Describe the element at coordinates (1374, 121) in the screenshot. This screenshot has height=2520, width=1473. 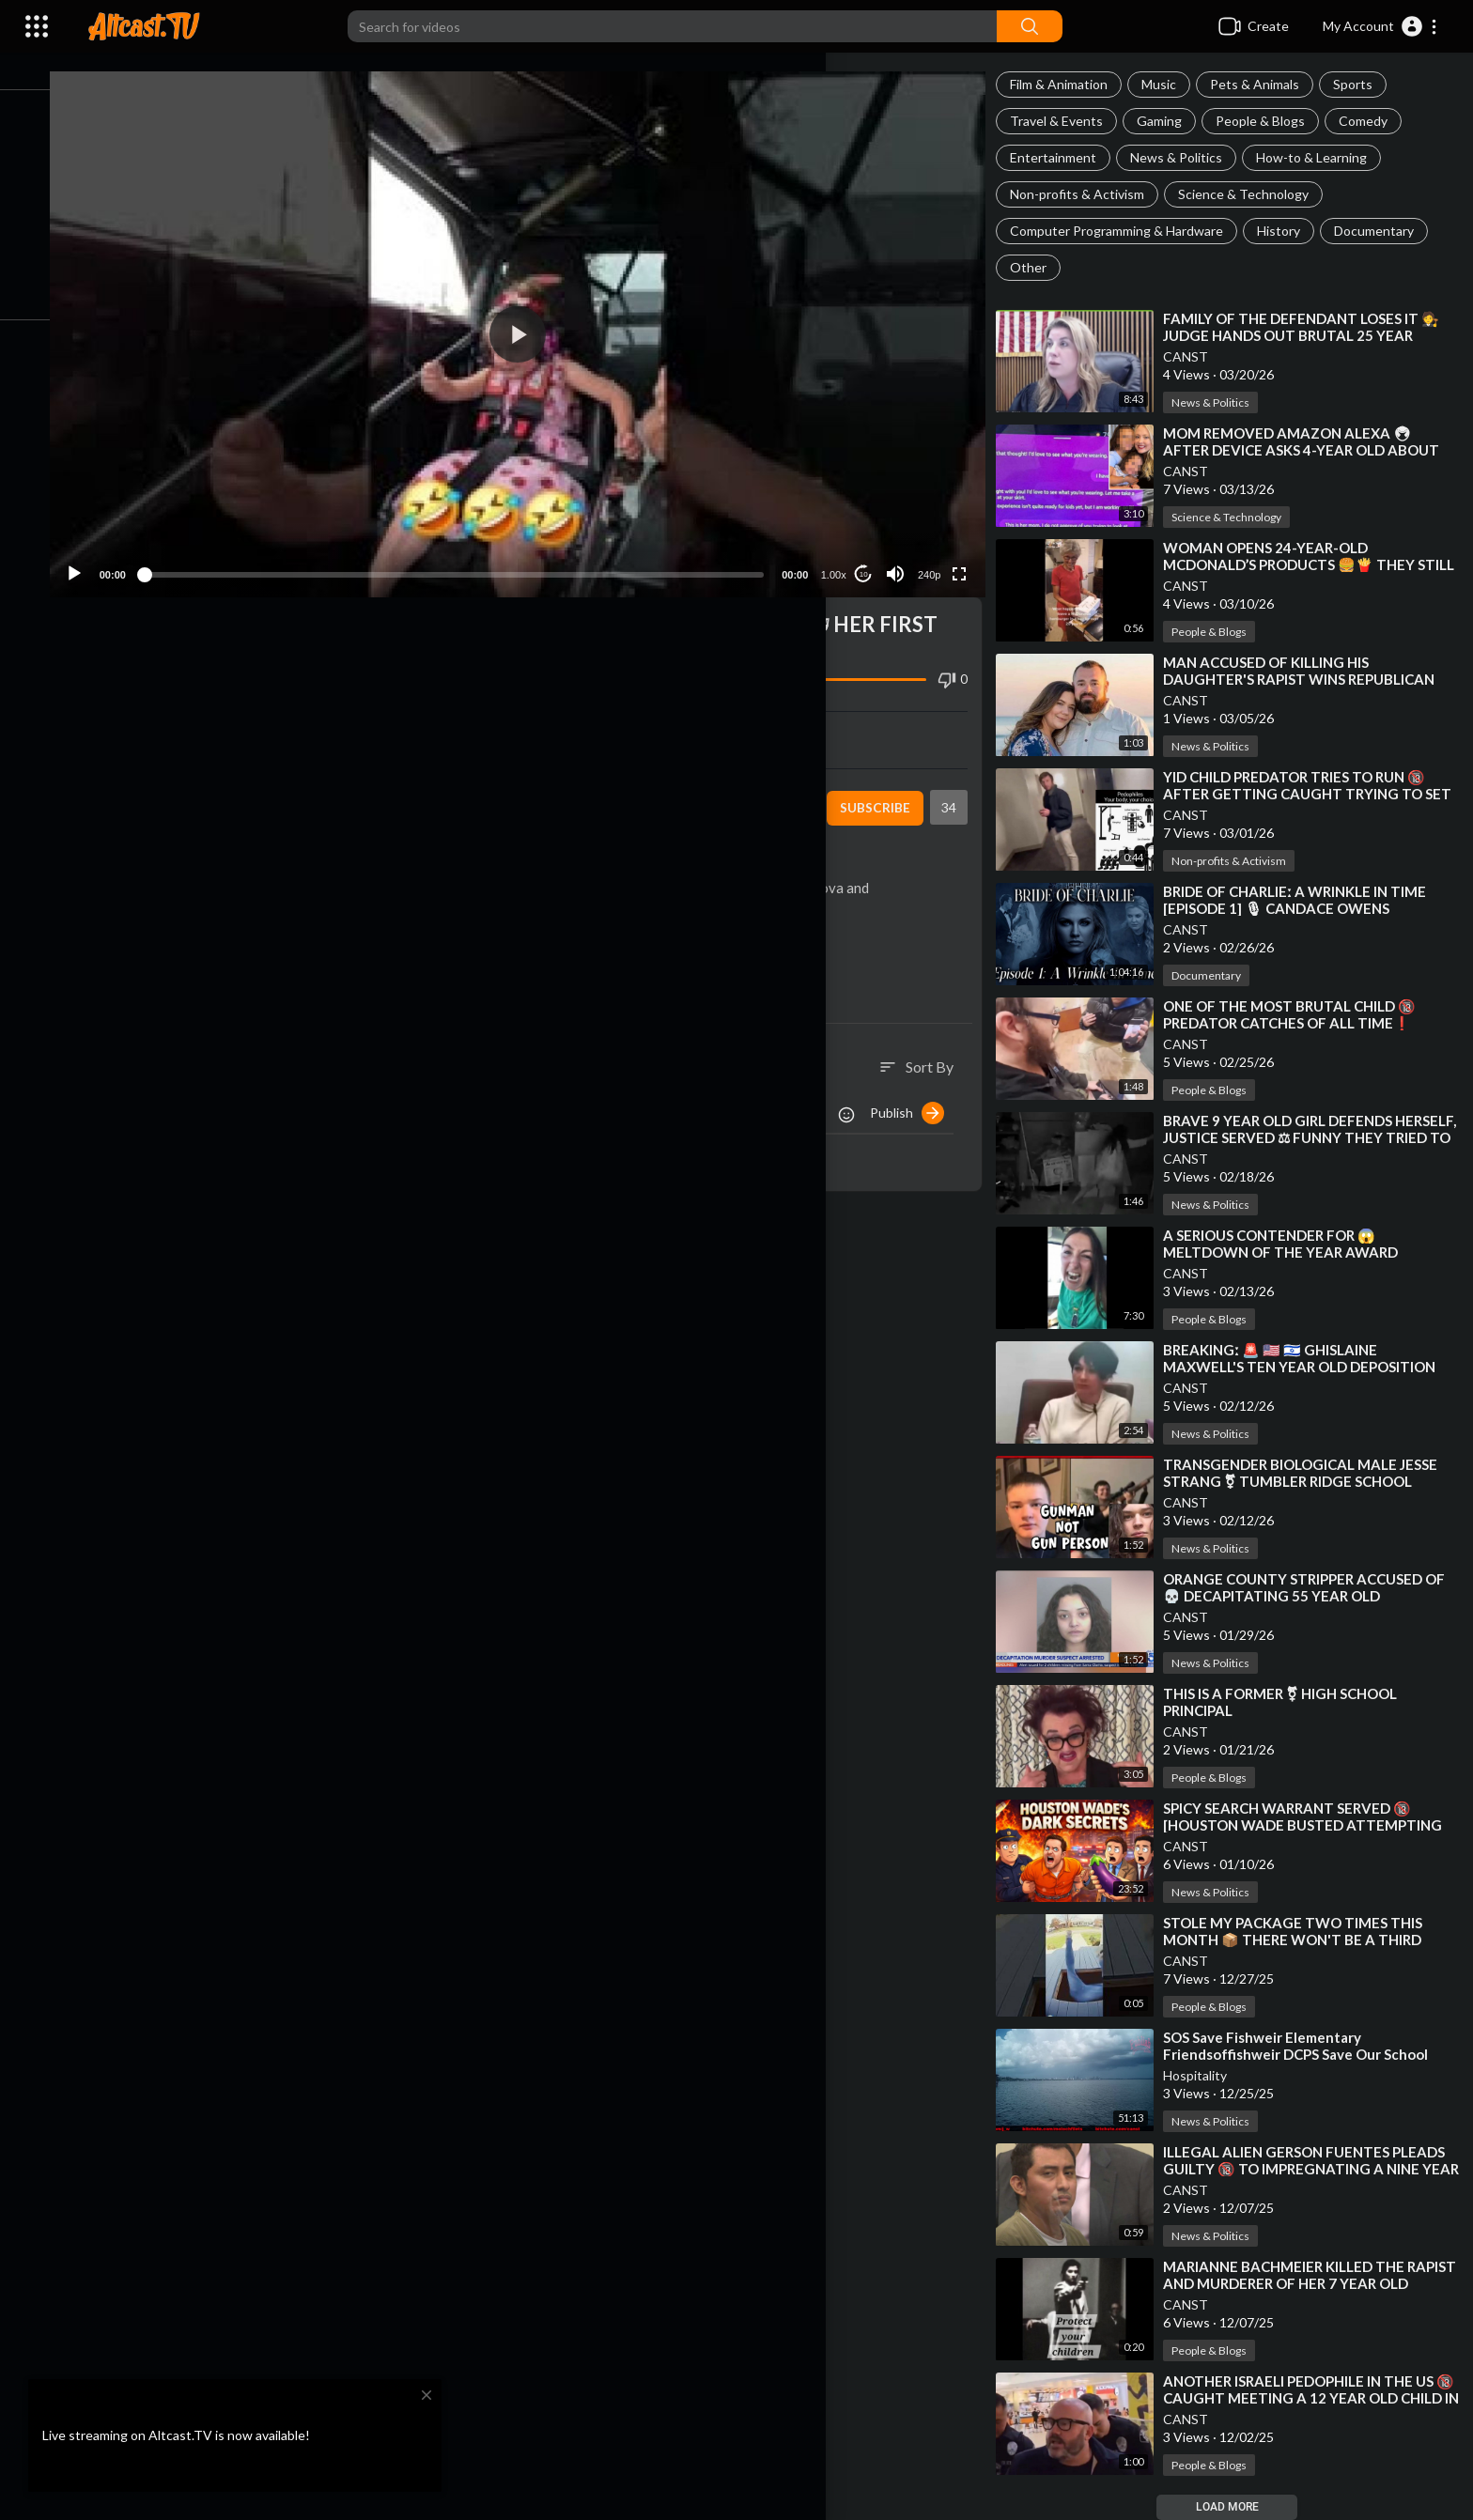
I see `Comedy` at that location.